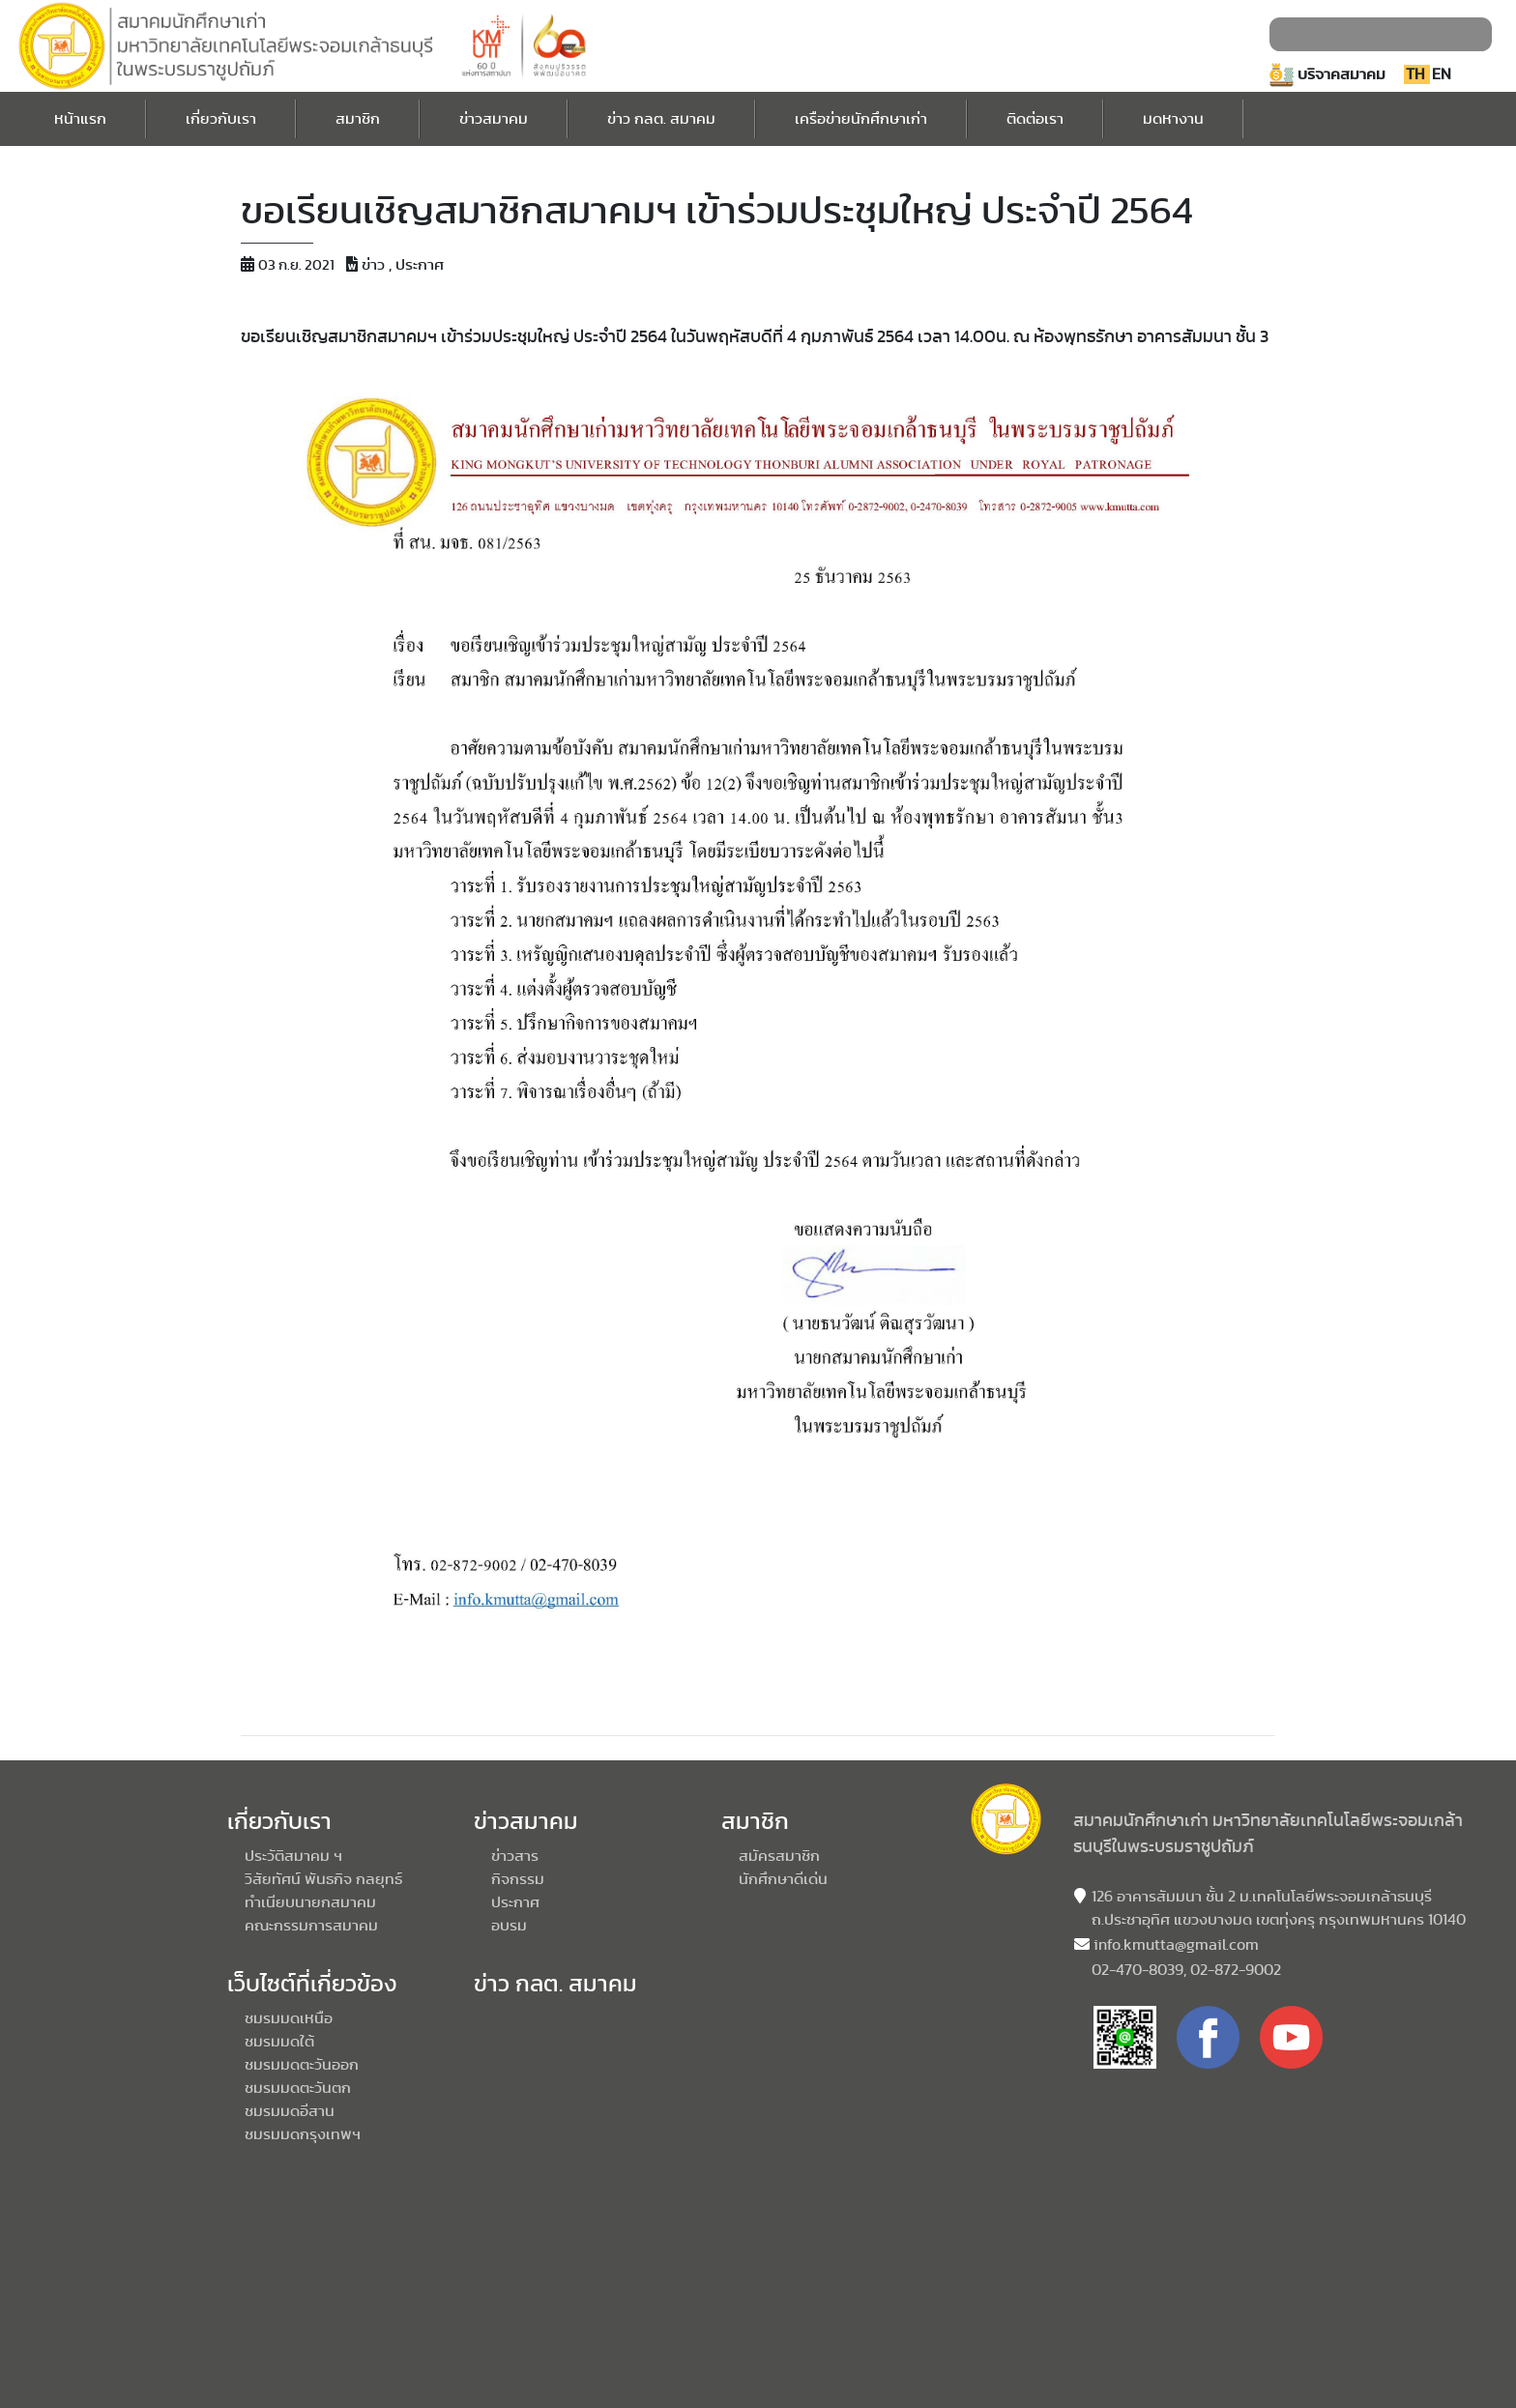 The image size is (1516, 2408). I want to click on ติดต่อเรา, so click(1035, 116).